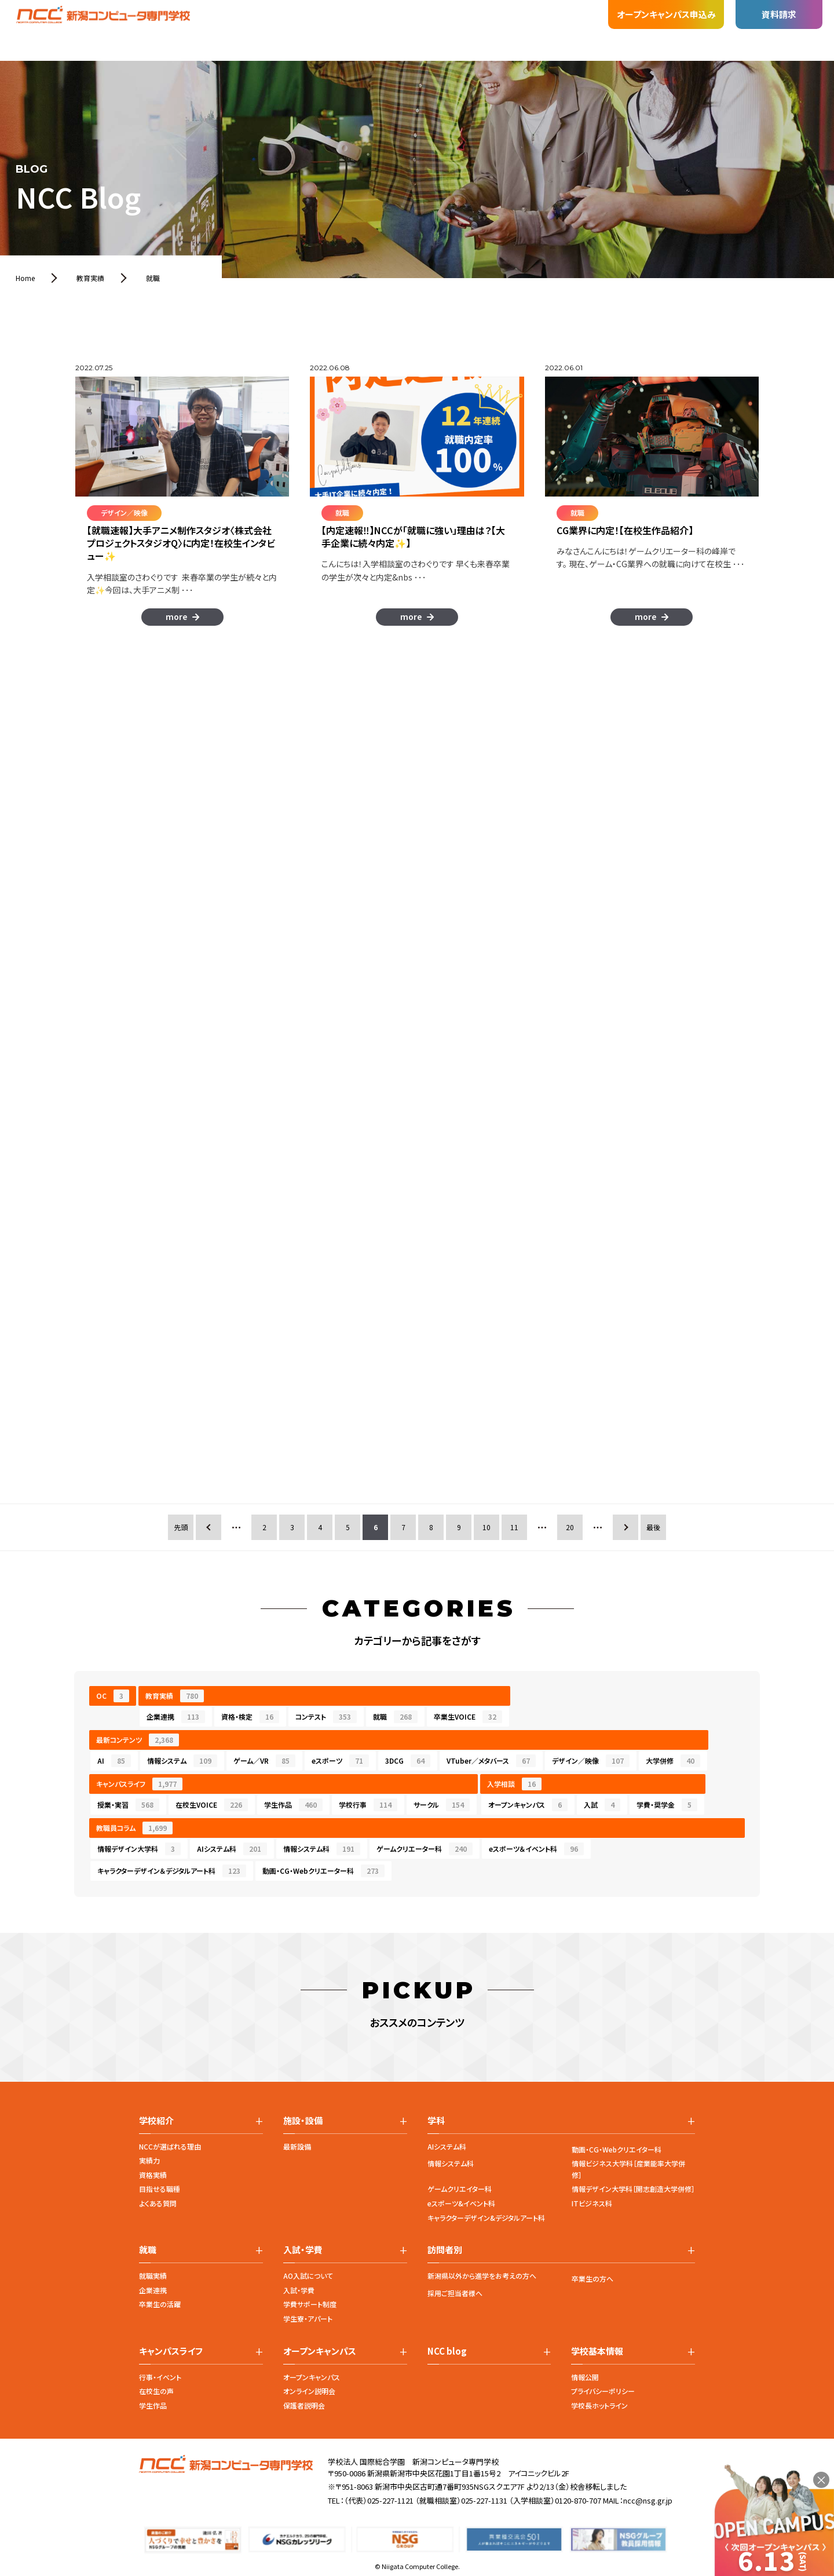  I want to click on eスポーツ&イベント科, so click(461, 2203).